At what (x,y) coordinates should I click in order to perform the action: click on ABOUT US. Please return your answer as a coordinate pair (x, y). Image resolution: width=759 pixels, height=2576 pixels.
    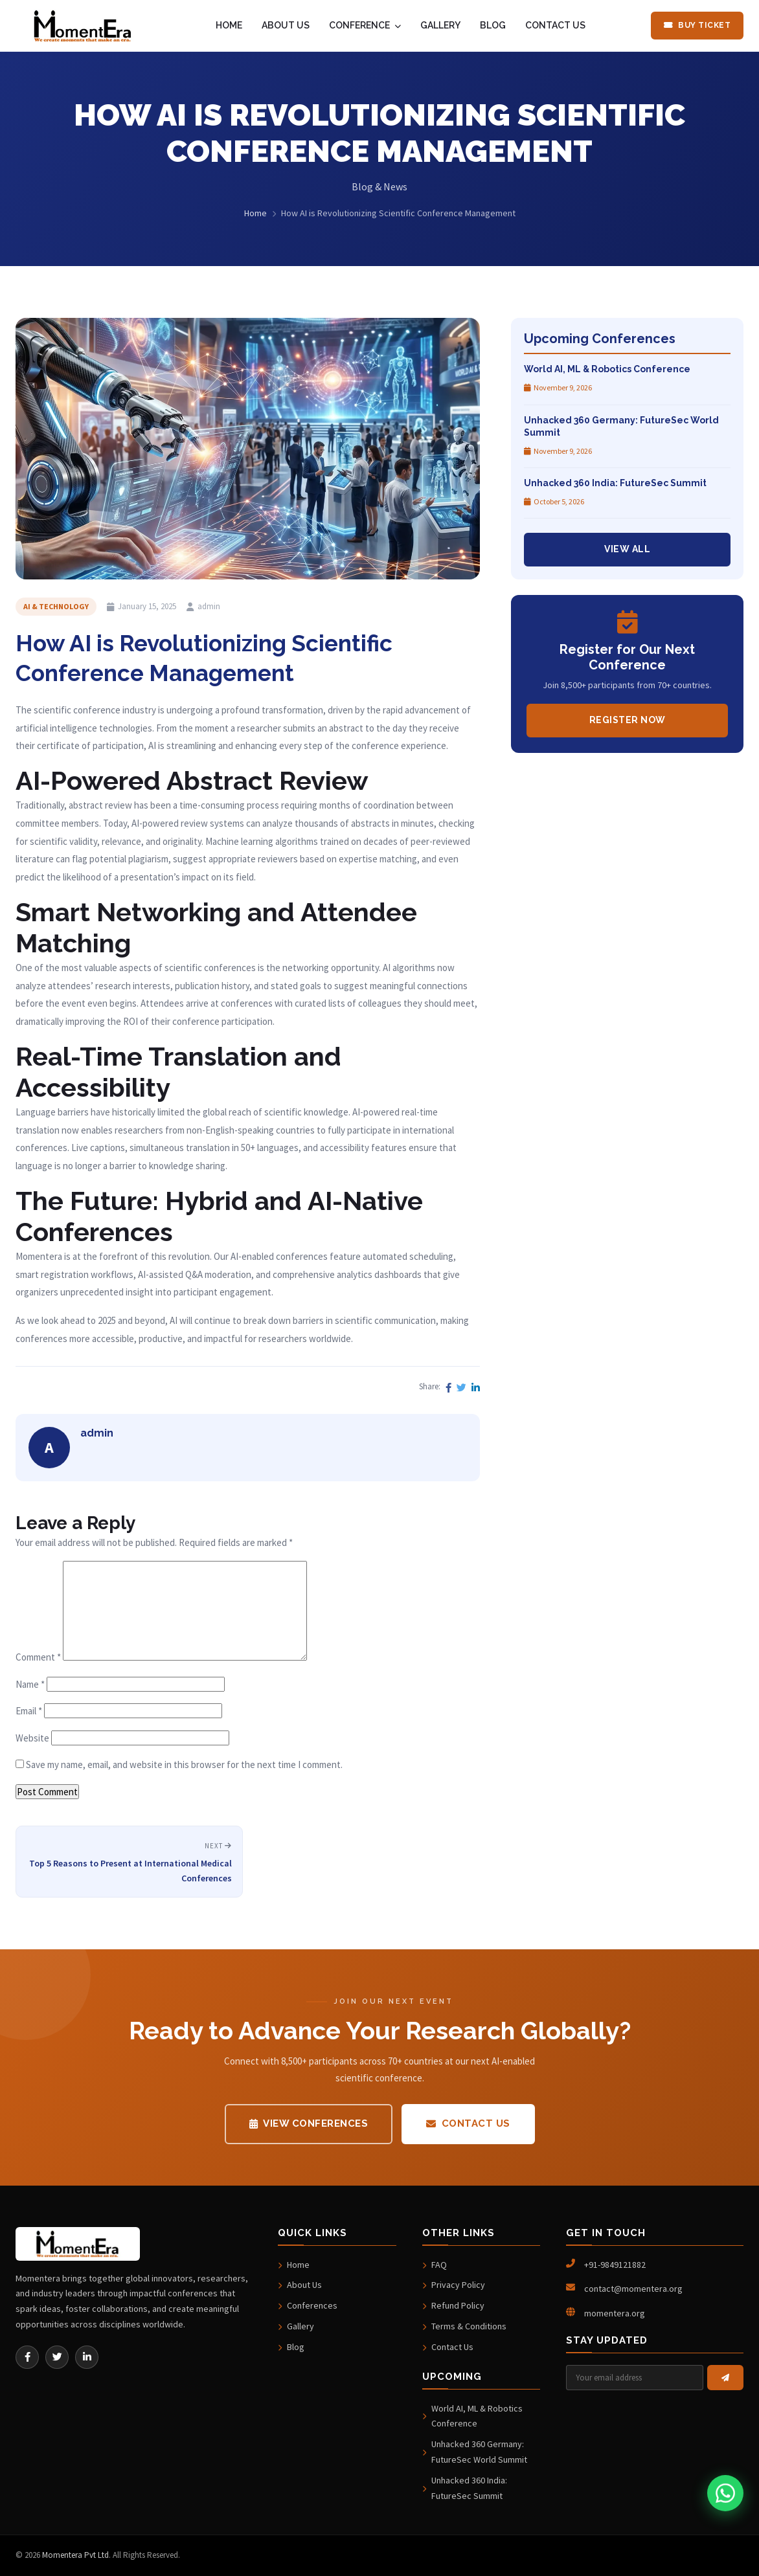
    Looking at the image, I should click on (286, 25).